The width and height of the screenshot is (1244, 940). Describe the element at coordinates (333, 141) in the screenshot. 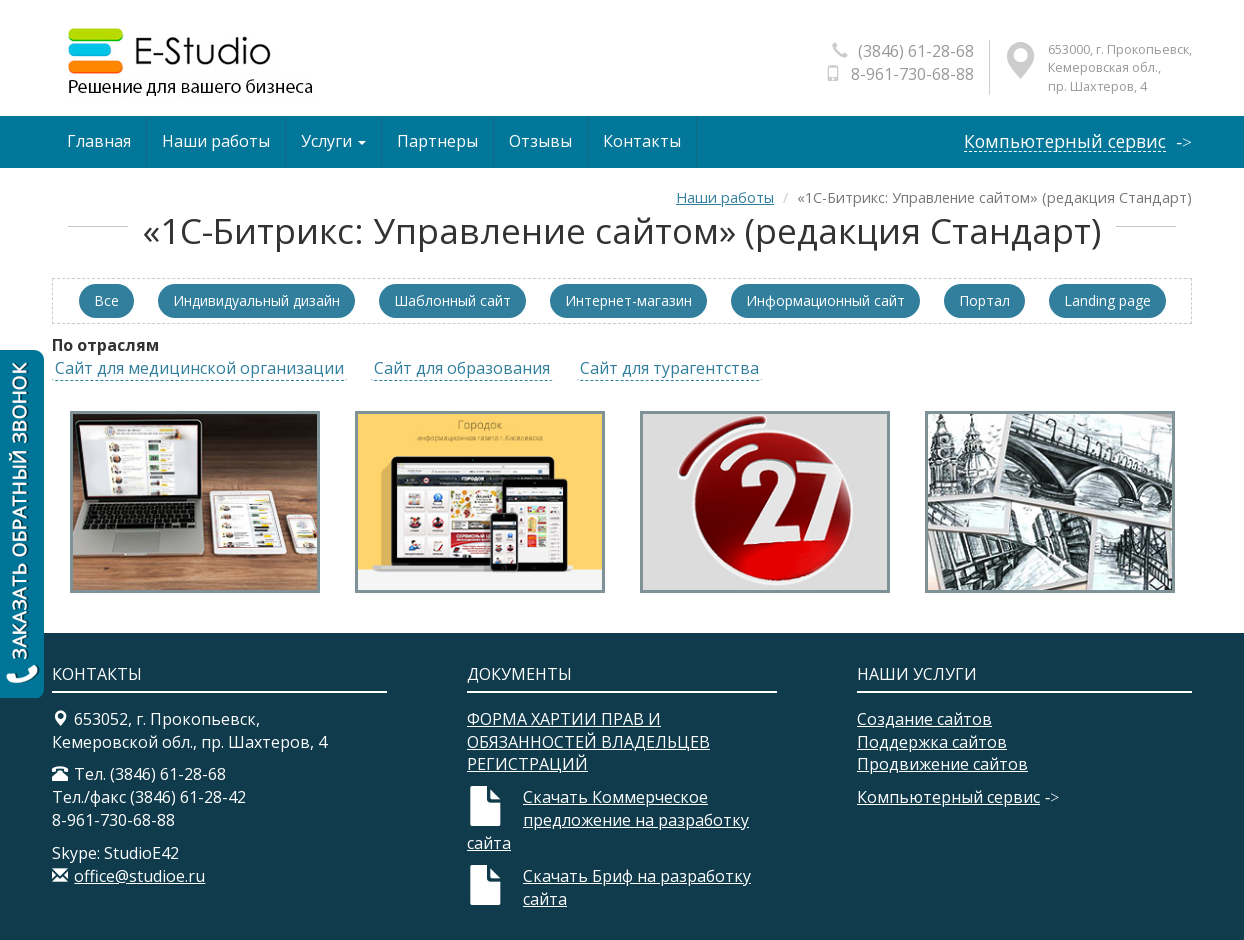

I see `Услуги` at that location.